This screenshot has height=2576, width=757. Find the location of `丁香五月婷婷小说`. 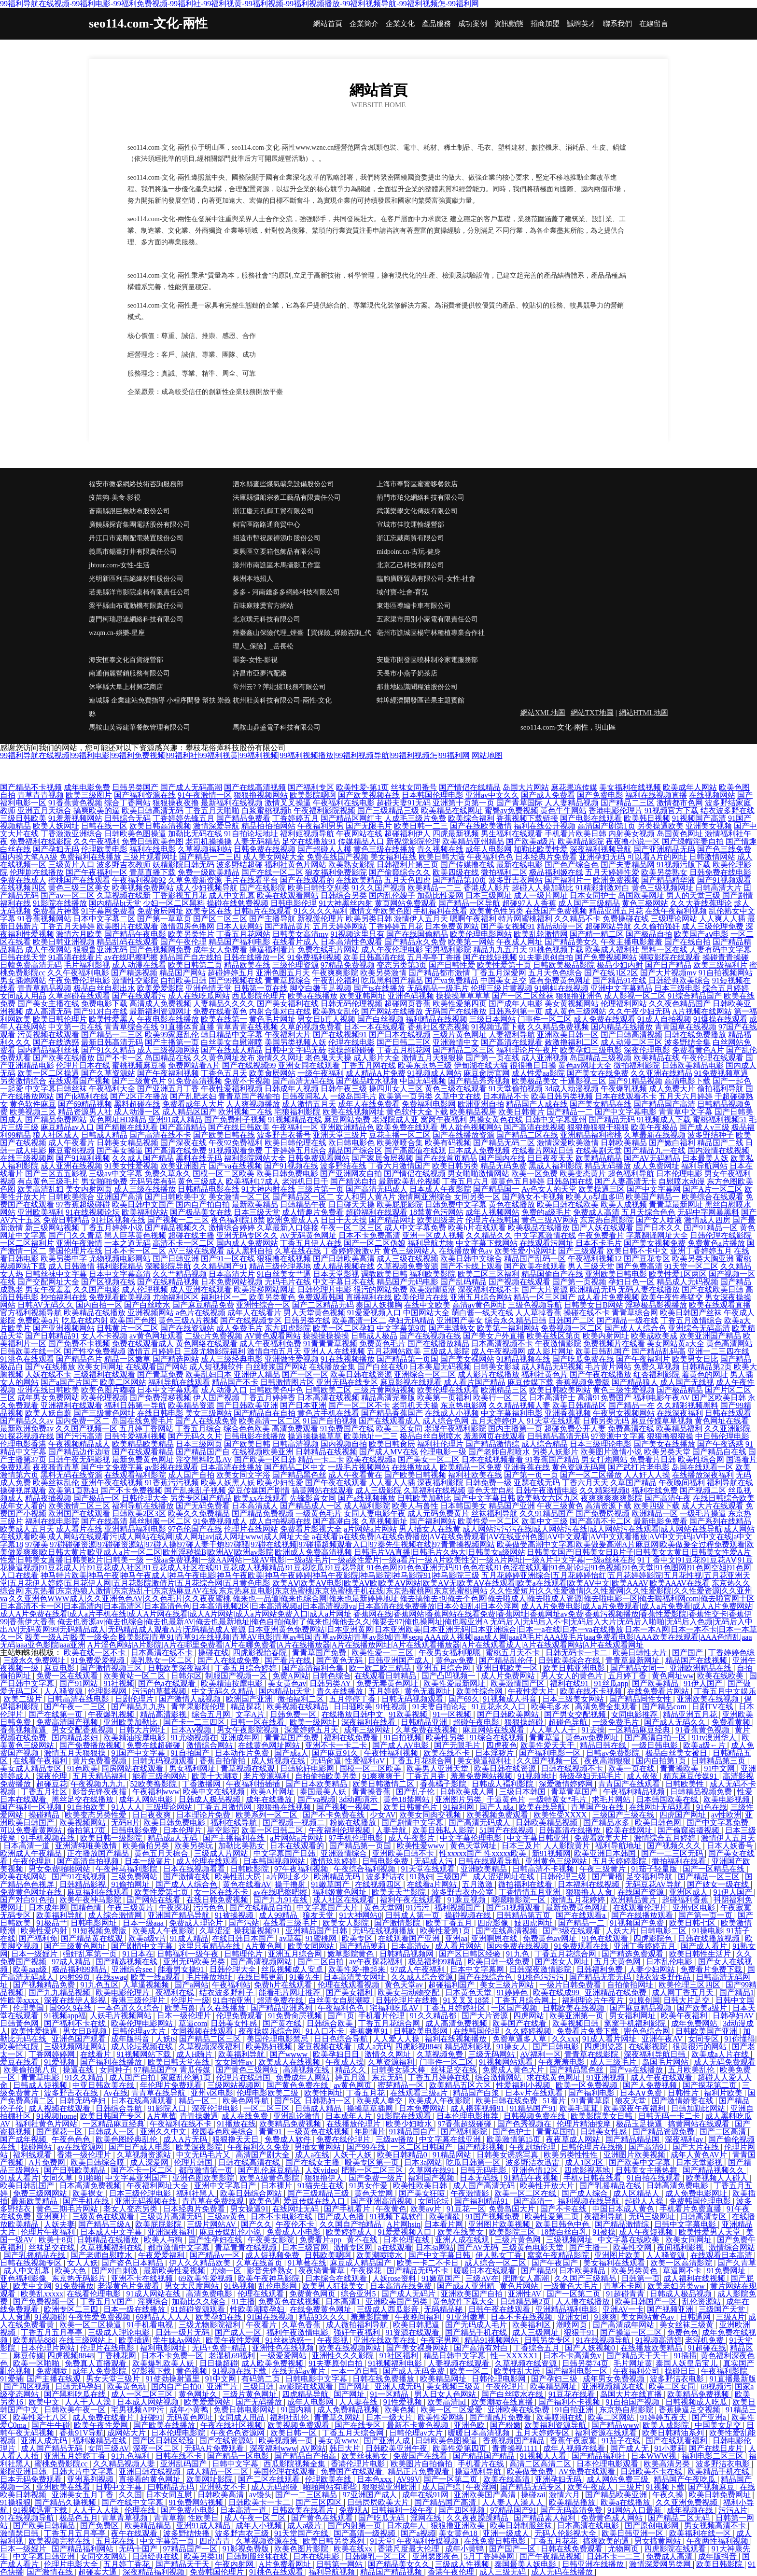

丁香五月婷婷小说 is located at coordinates (112, 1228).